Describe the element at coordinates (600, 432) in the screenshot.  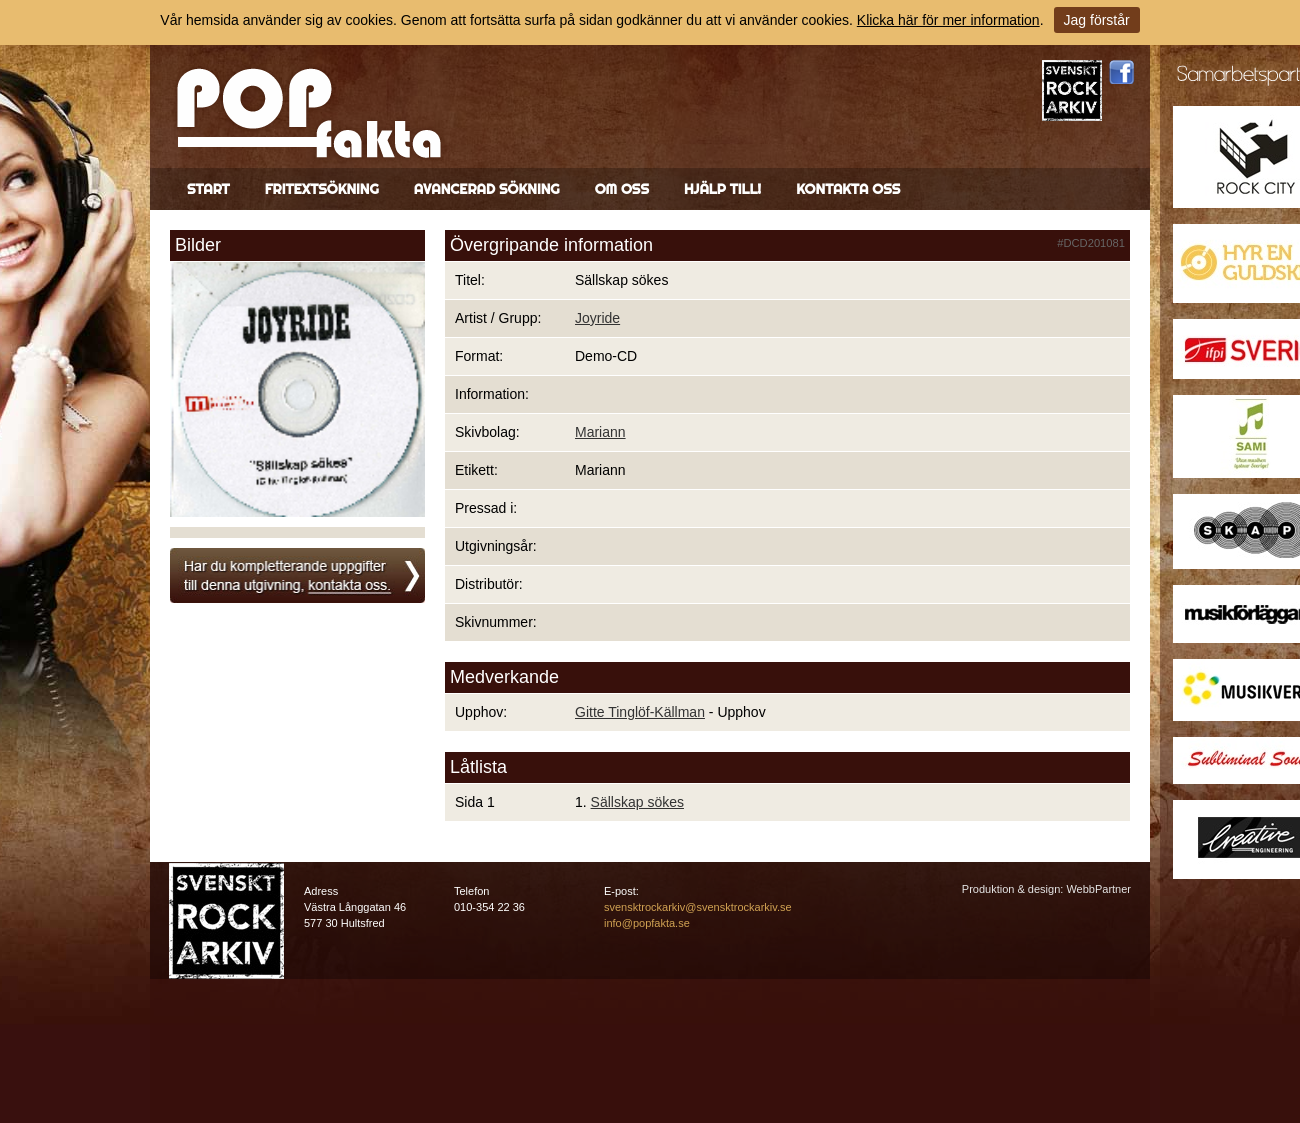
I see `Mariann` at that location.